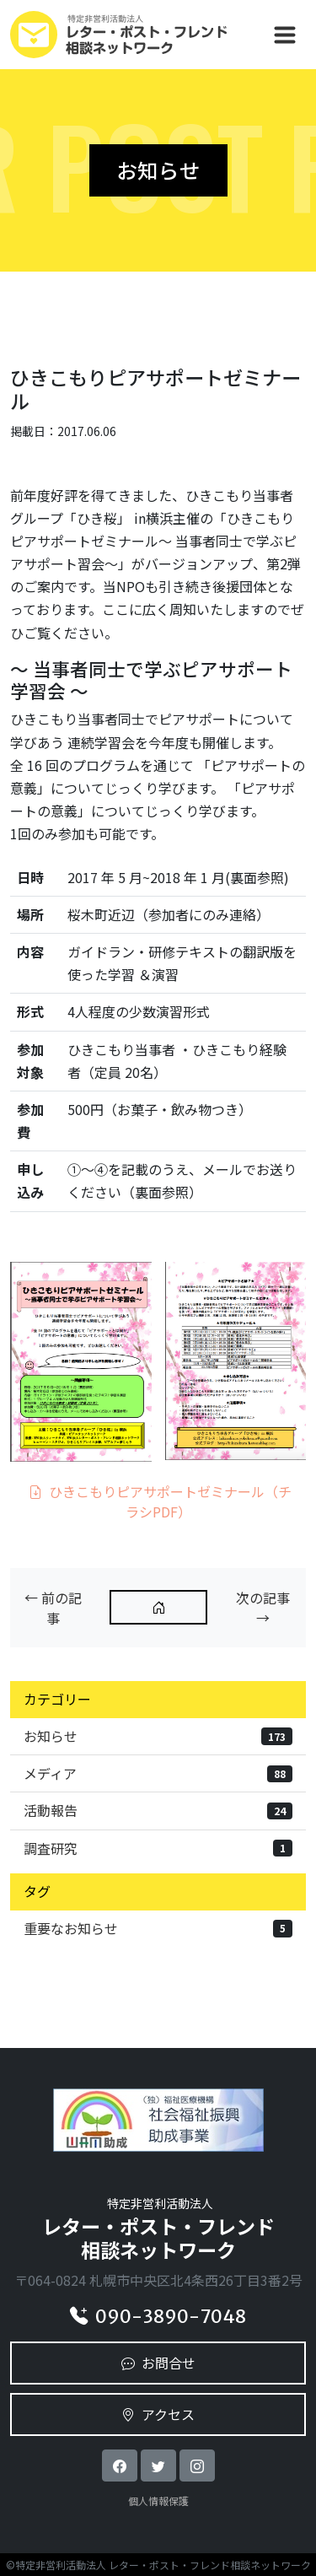 This screenshot has width=316, height=2576. I want to click on メディア, so click(158, 1773).